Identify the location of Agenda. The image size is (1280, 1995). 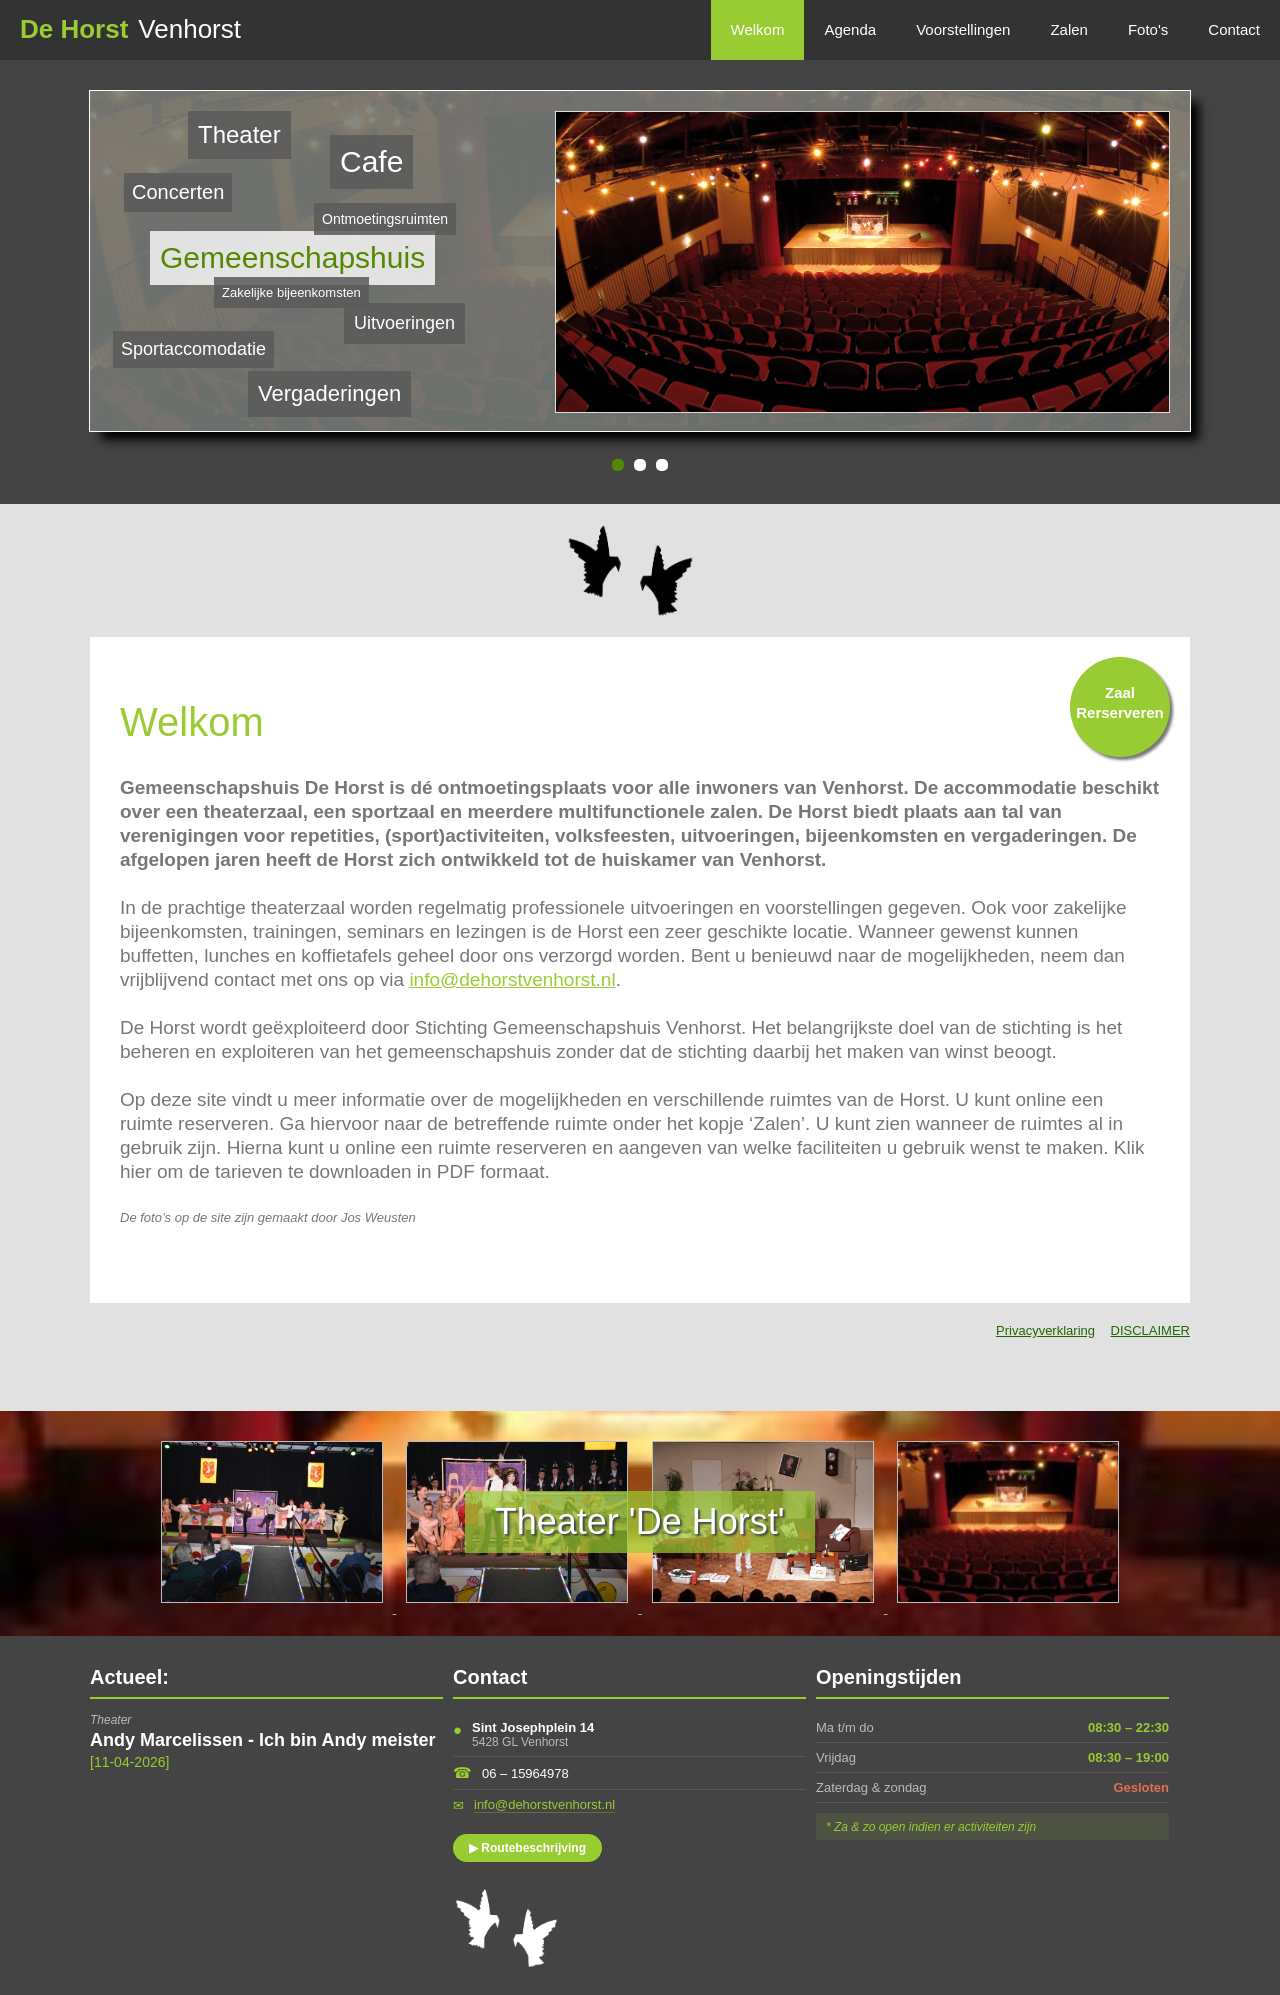
(850, 29).